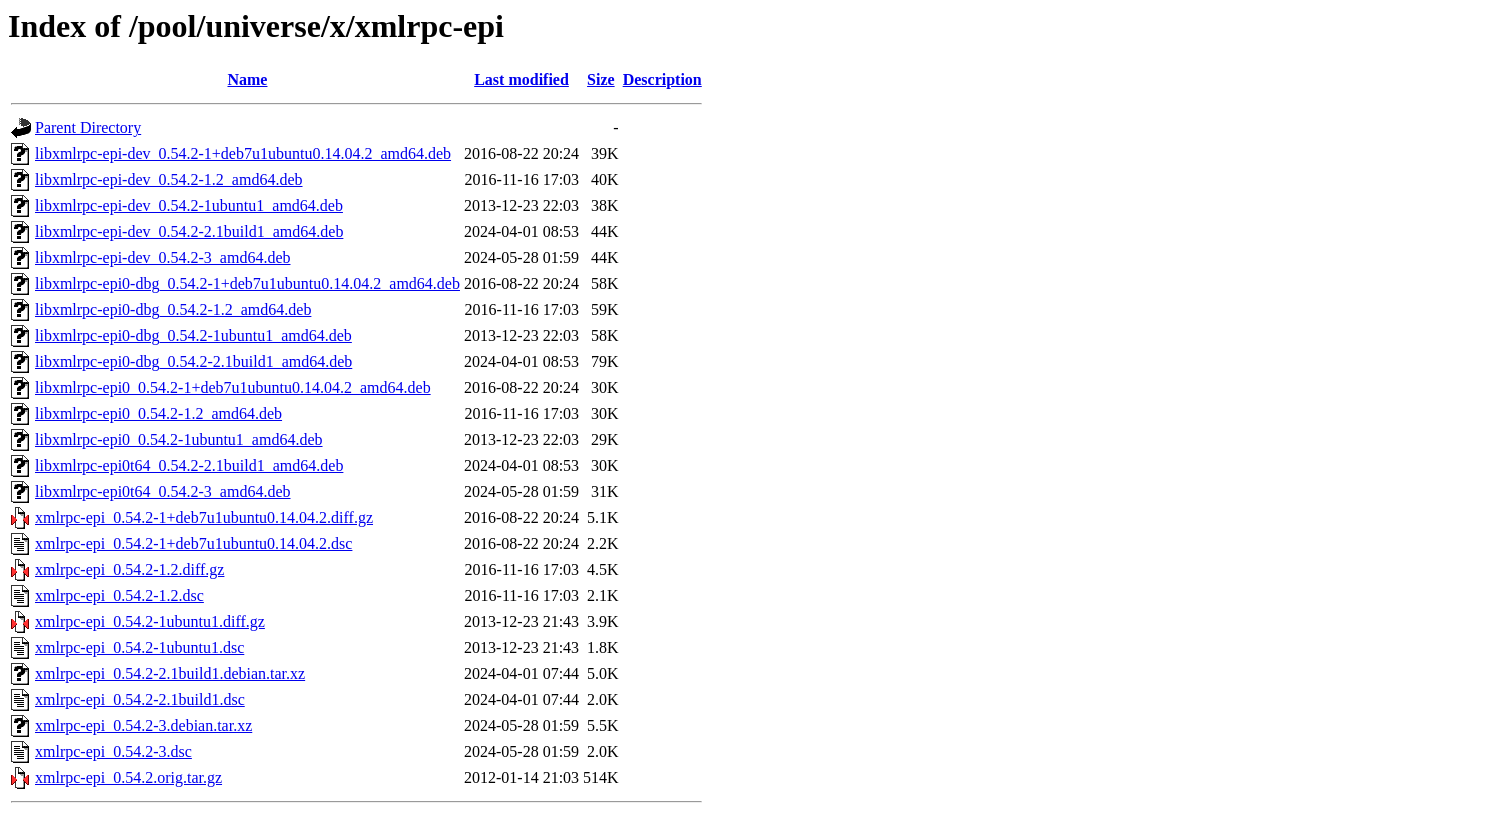 The width and height of the screenshot is (1489, 822). I want to click on Description, so click(662, 79).